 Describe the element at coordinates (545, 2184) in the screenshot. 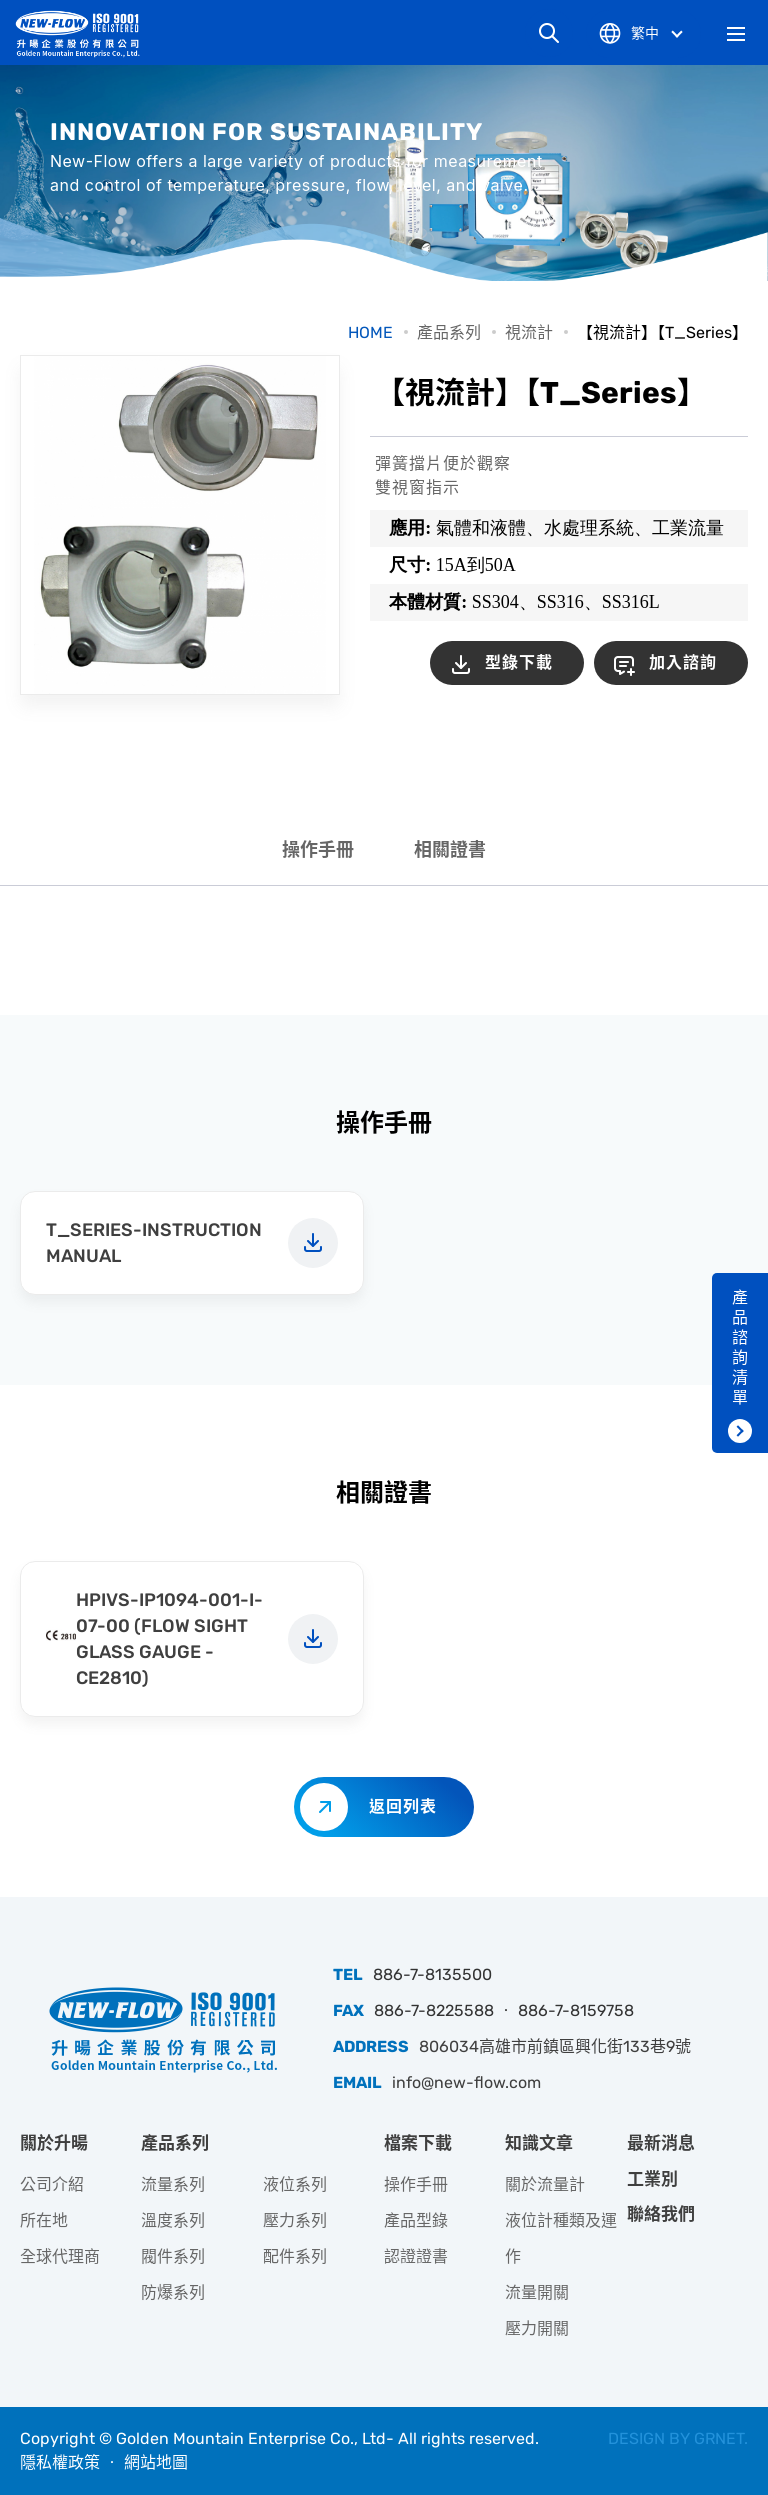

I see `關於流量計` at that location.